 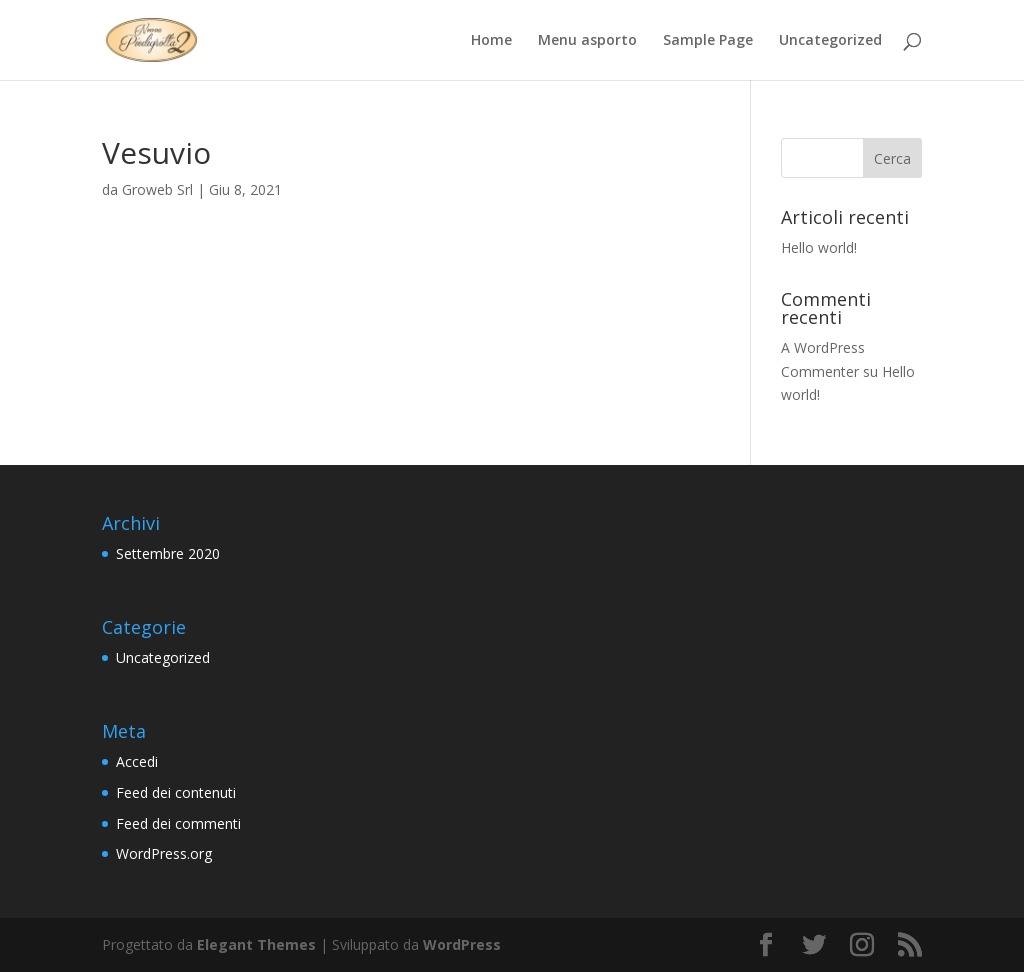 I want to click on Sample Page, so click(x=708, y=41).